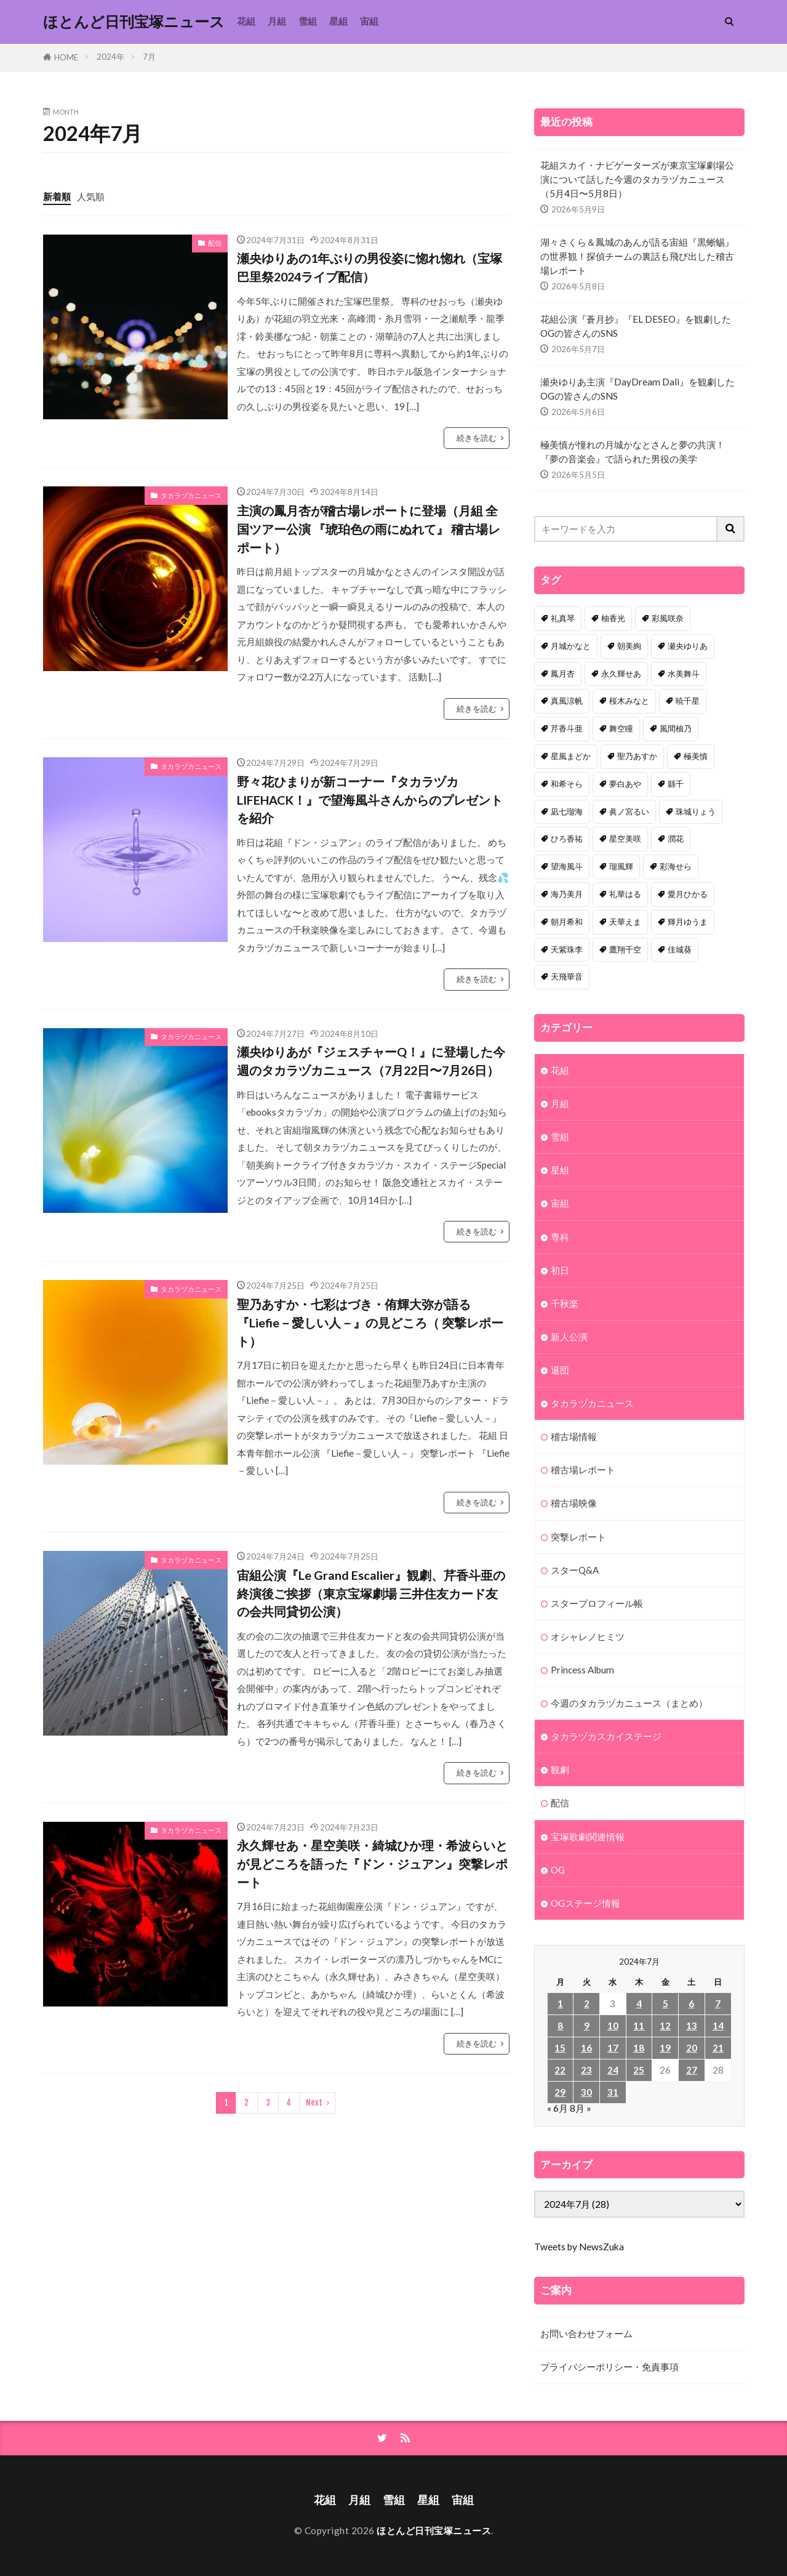 Image resolution: width=787 pixels, height=2576 pixels. What do you see at coordinates (369, 20) in the screenshot?
I see `宙組` at bounding box center [369, 20].